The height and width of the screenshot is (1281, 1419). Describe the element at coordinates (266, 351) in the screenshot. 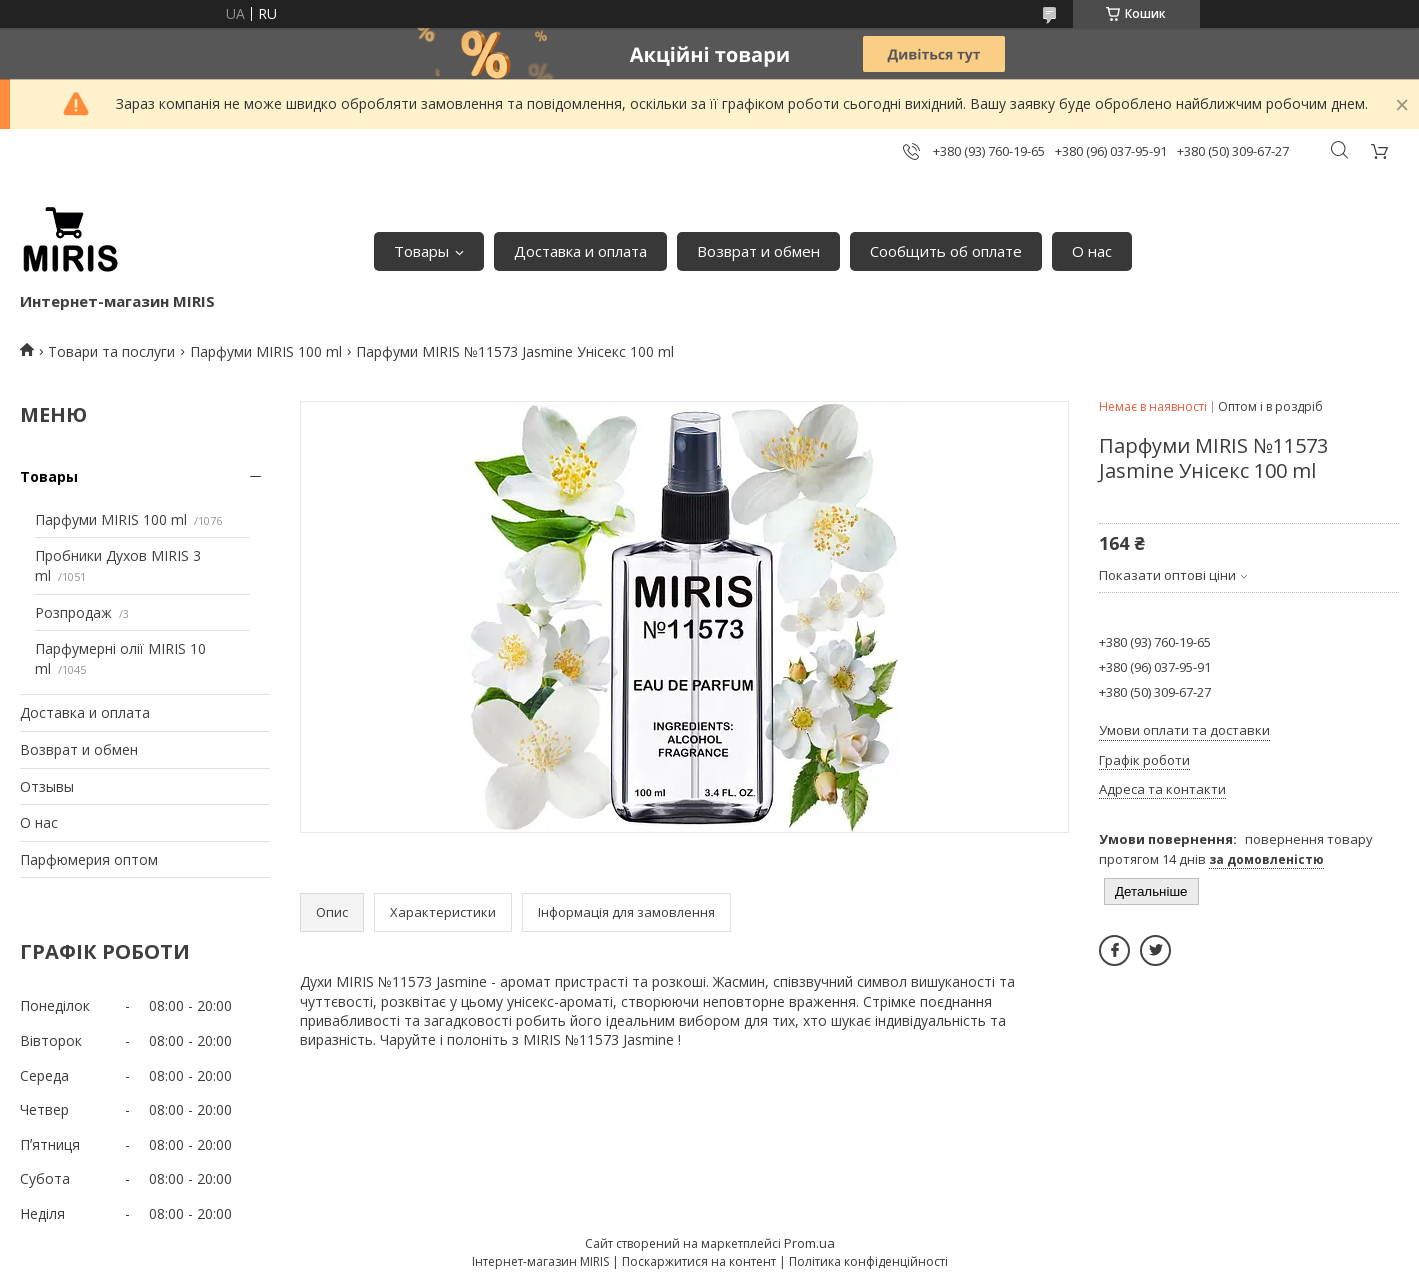

I see `Парфуми MIRIS 100 ml` at that location.